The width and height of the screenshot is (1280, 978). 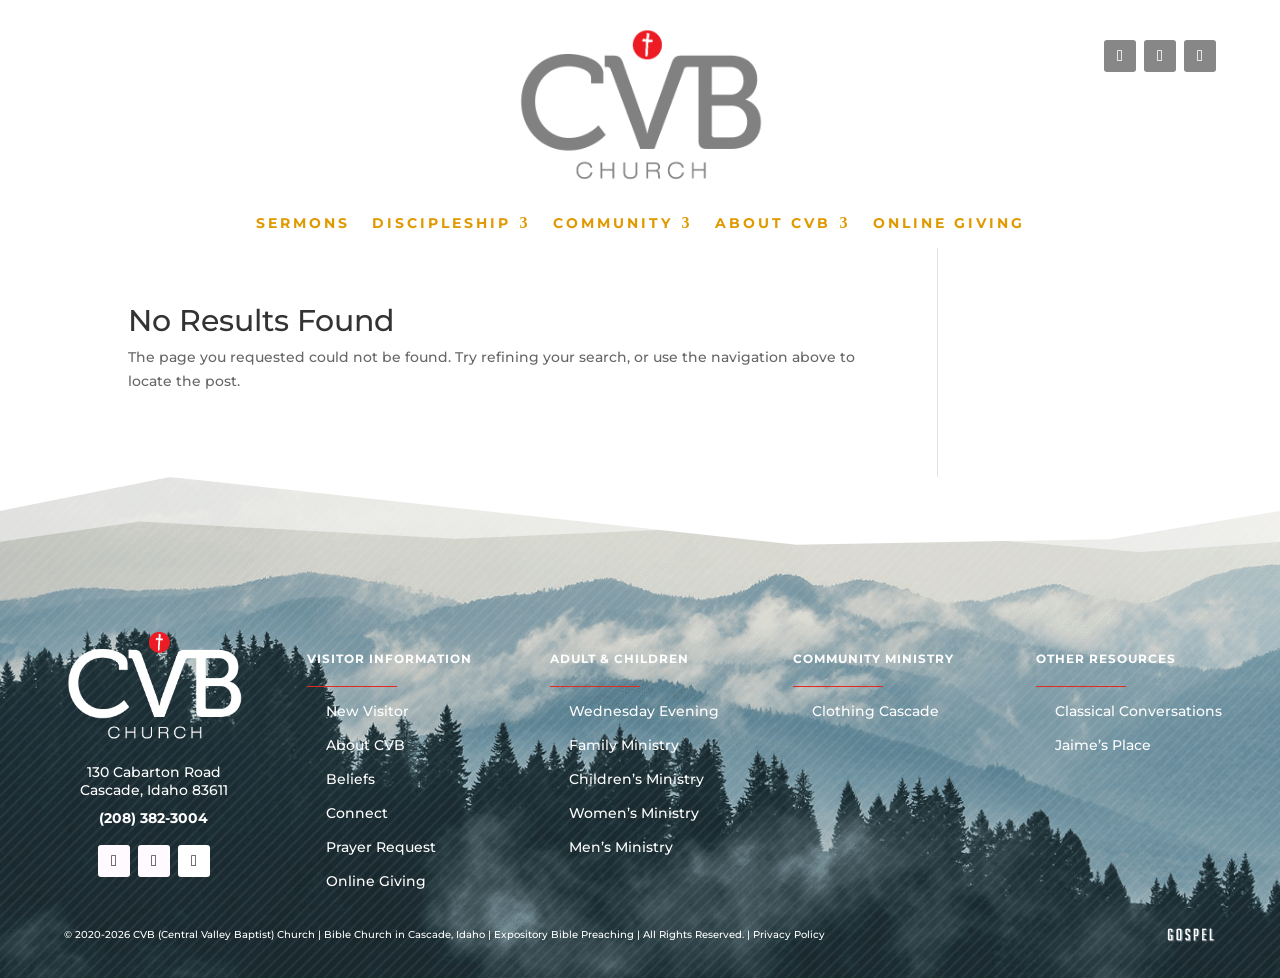 What do you see at coordinates (634, 814) in the screenshot?
I see `Women’s Ministry` at bounding box center [634, 814].